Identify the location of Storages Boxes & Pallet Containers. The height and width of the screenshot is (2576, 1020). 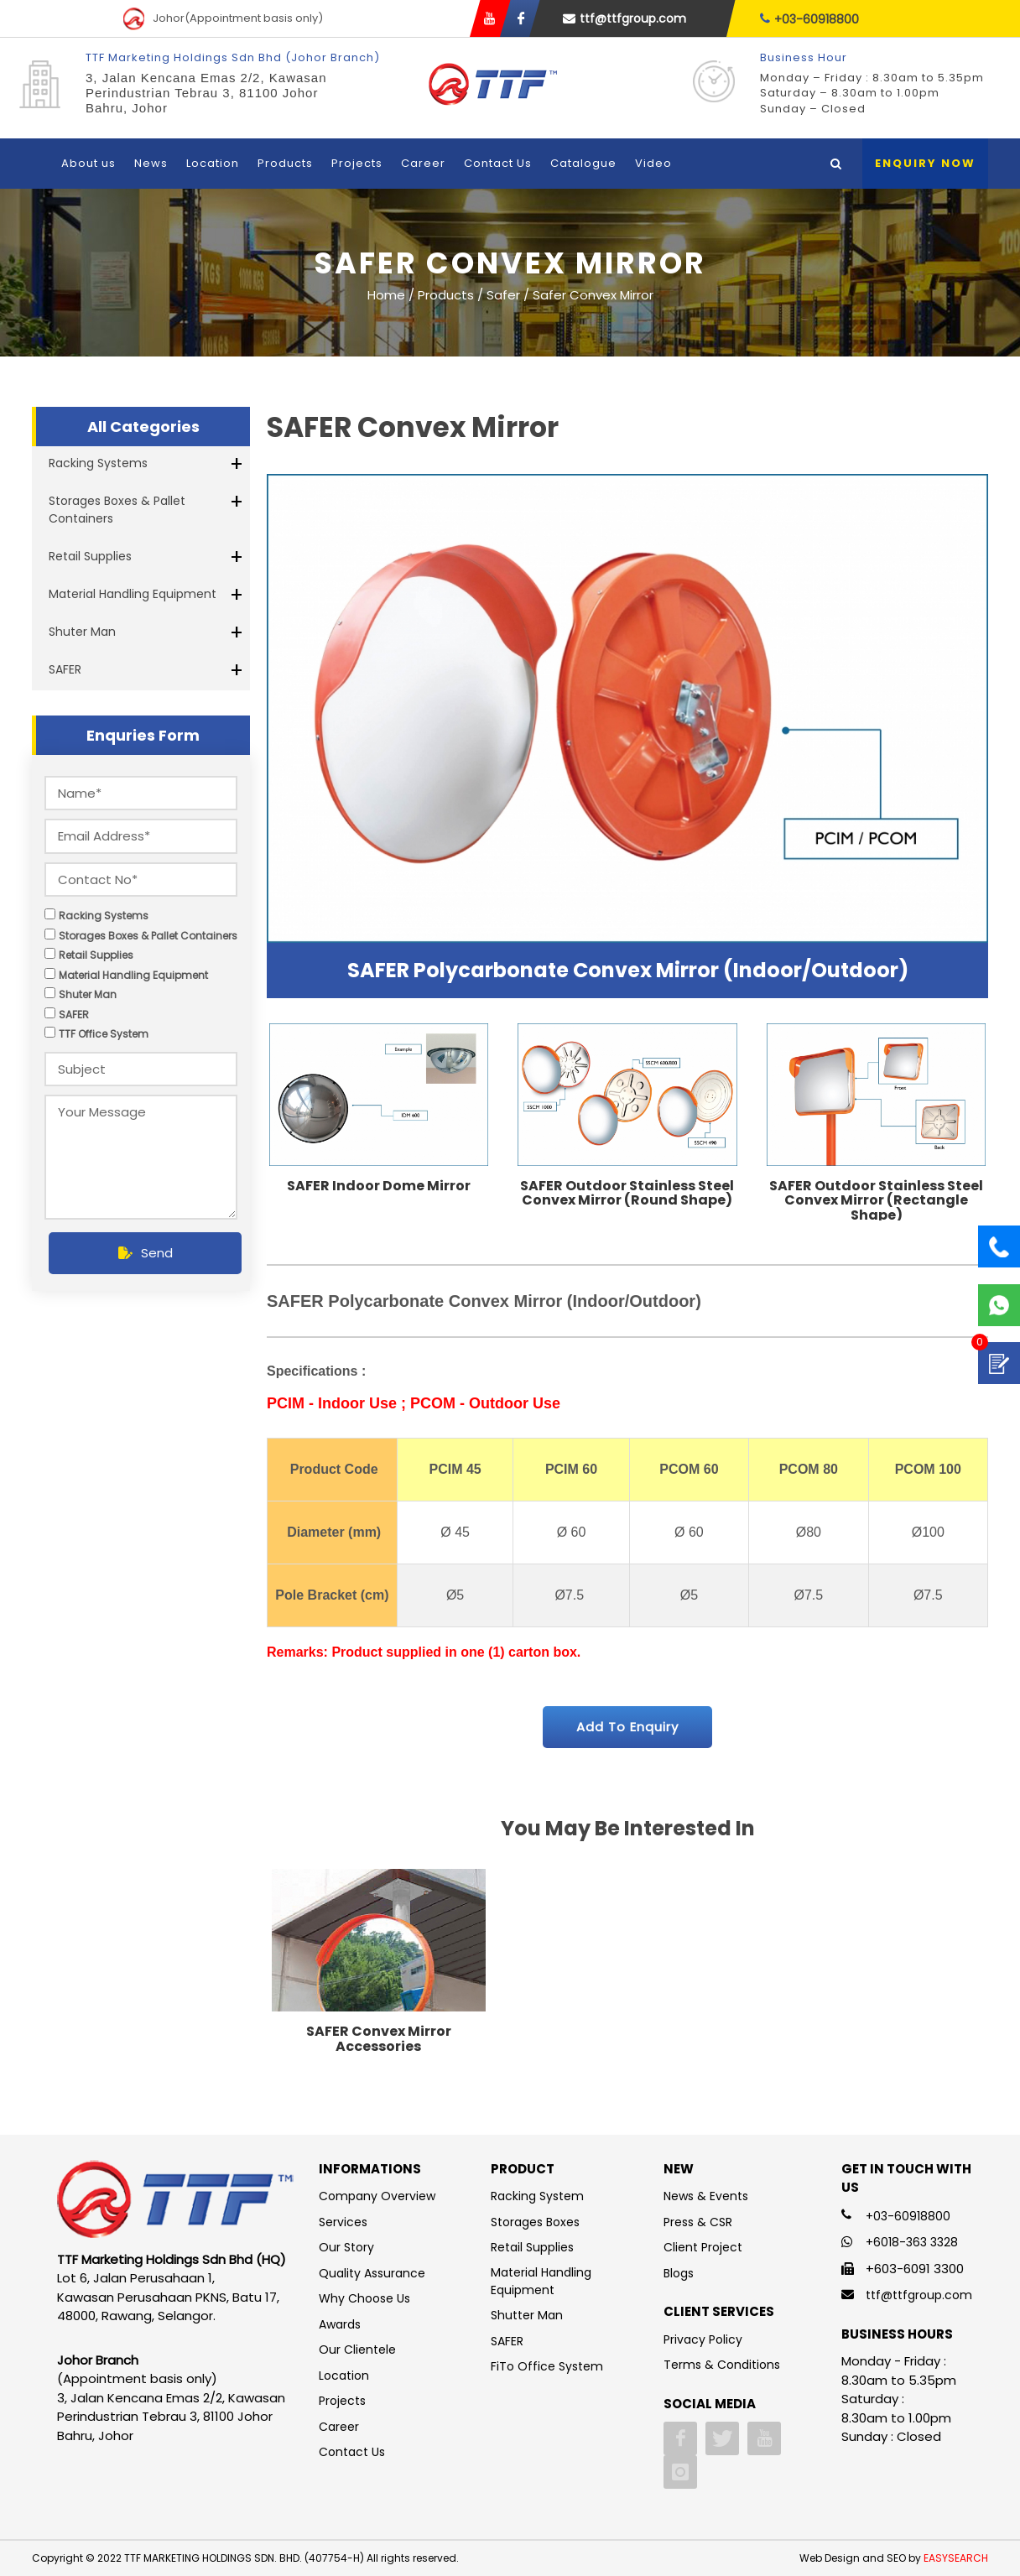
(117, 509).